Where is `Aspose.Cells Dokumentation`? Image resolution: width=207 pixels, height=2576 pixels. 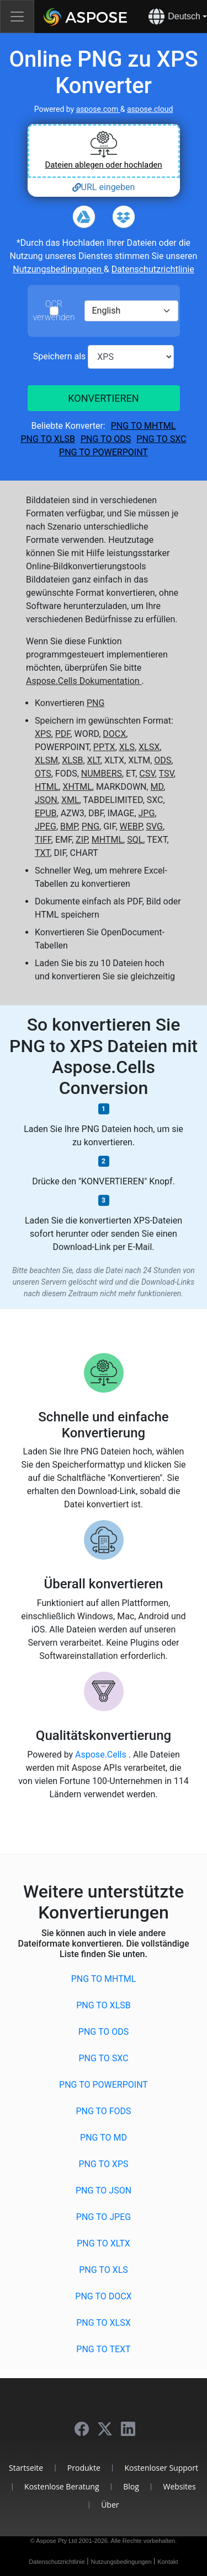 Aspose.Cells Dokumentation is located at coordinates (84, 681).